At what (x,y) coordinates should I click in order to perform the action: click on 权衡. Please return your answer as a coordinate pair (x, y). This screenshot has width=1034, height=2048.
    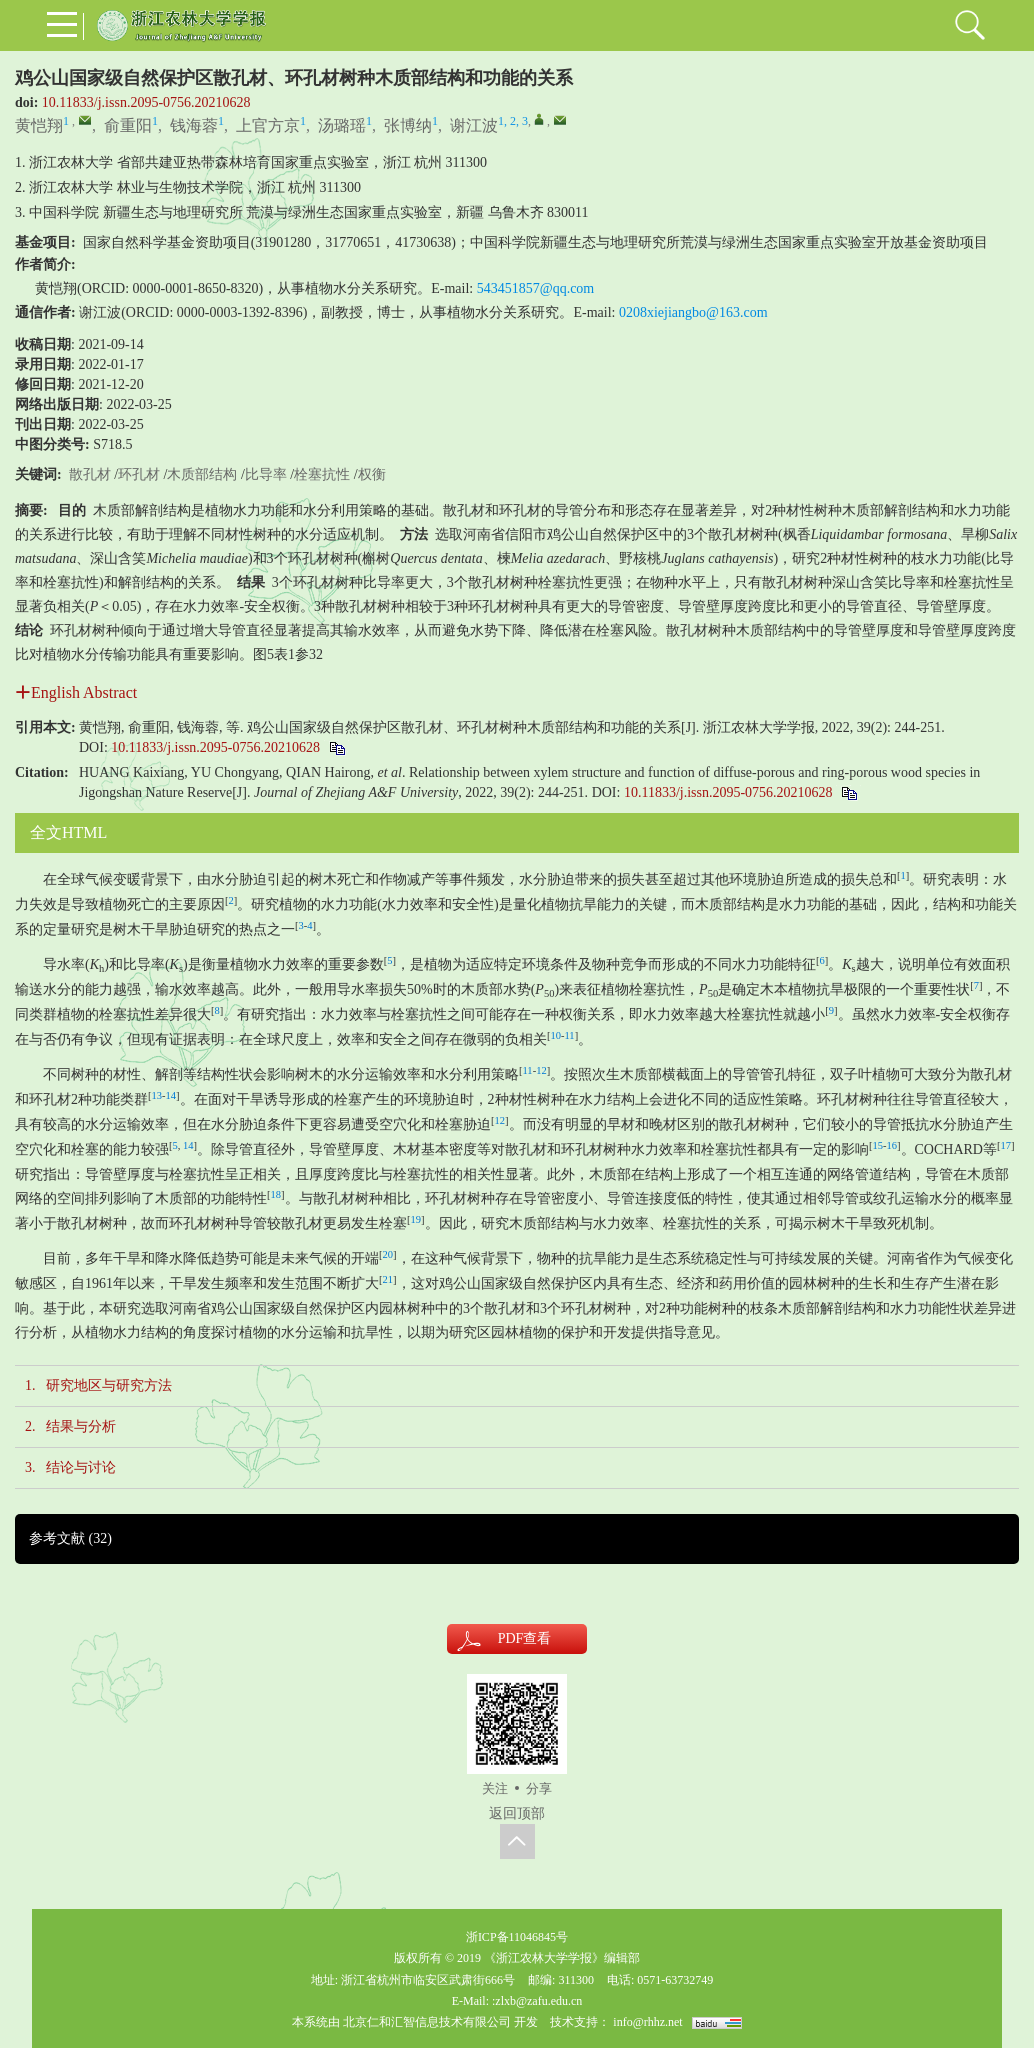
    Looking at the image, I should click on (372, 474).